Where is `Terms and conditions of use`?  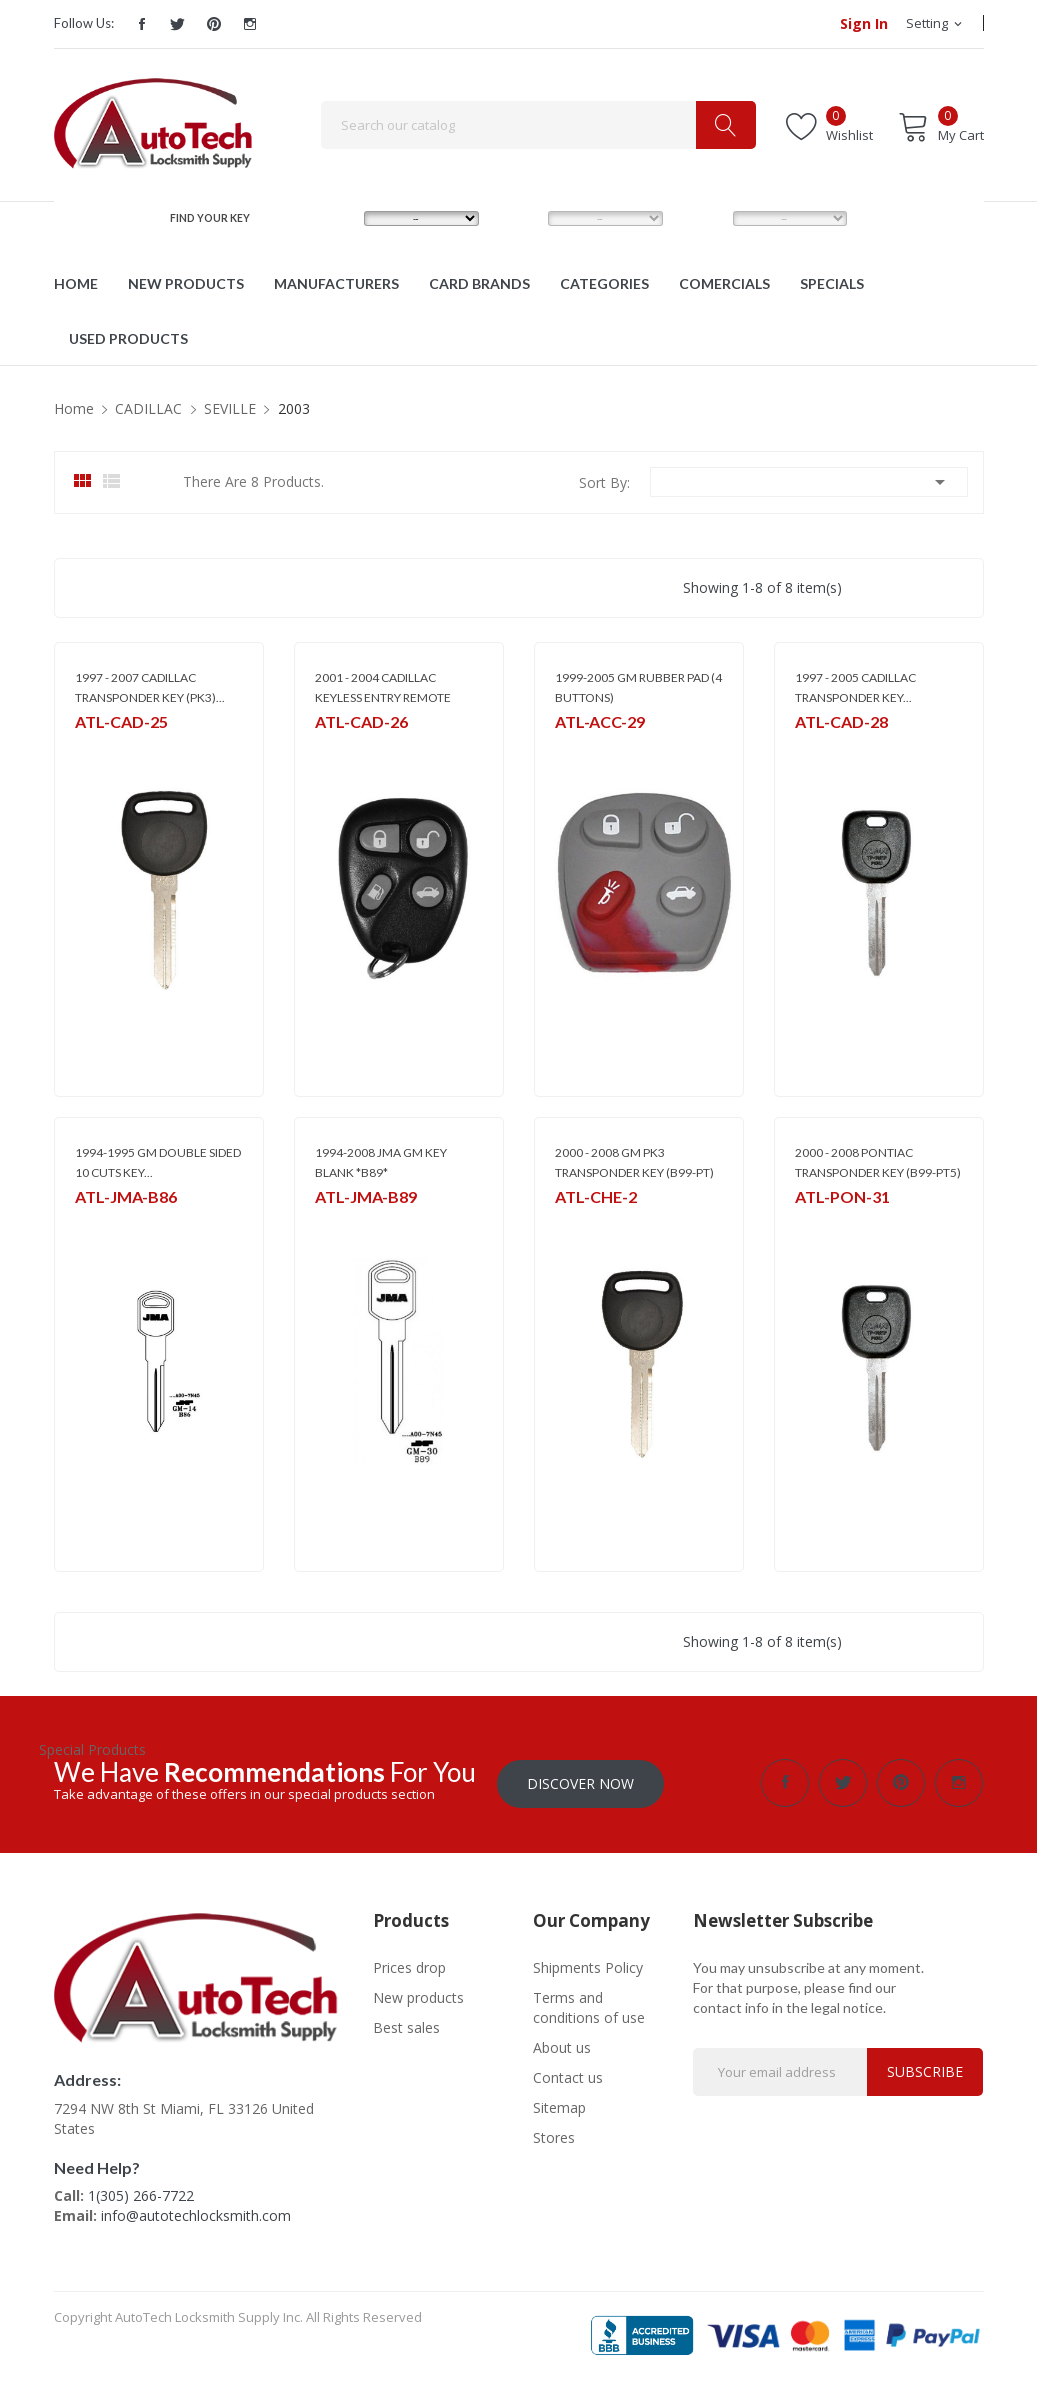 Terms and conditions of use is located at coordinates (589, 2006).